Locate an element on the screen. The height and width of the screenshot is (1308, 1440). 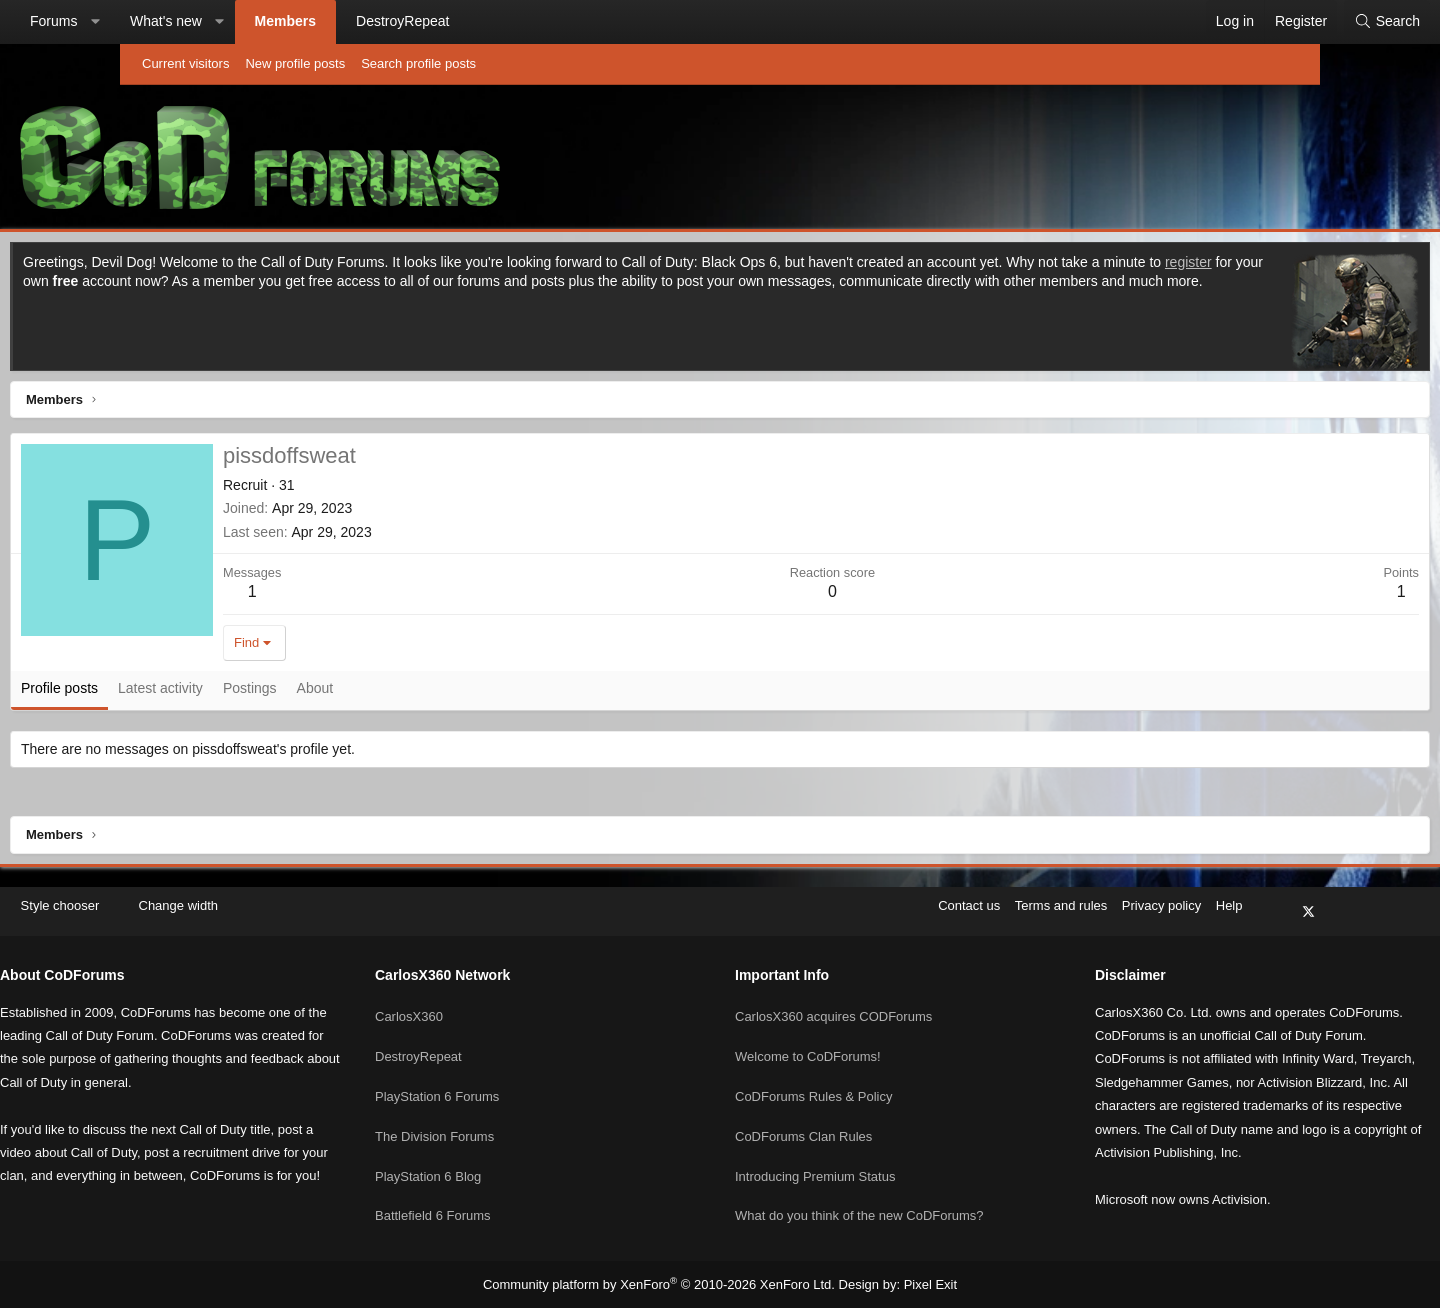
Contact us is located at coordinates (834, 915).